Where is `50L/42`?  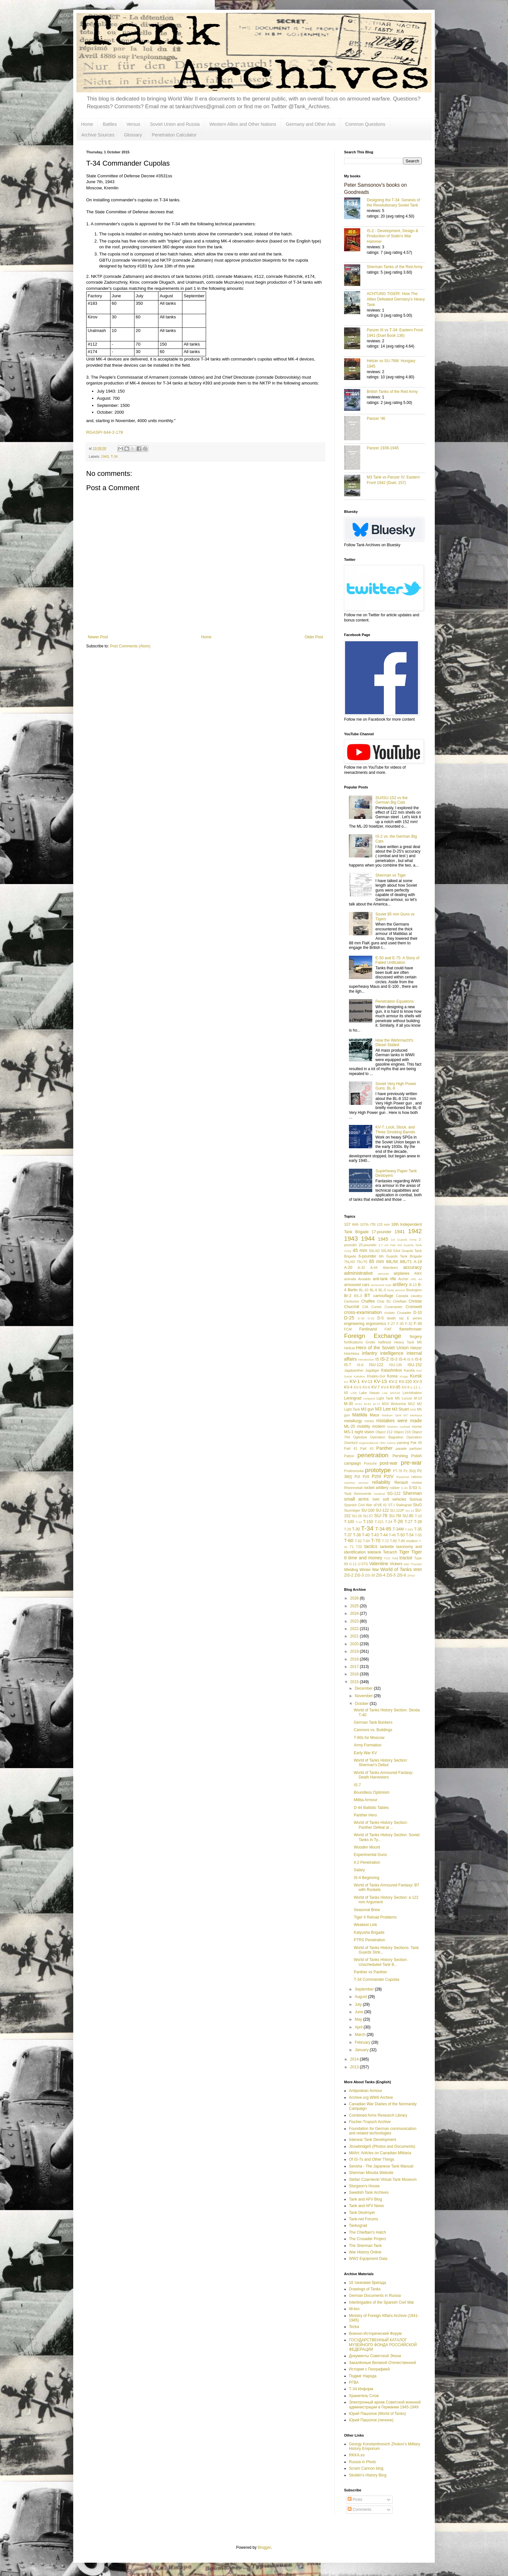
50L/42 is located at coordinates (374, 1251).